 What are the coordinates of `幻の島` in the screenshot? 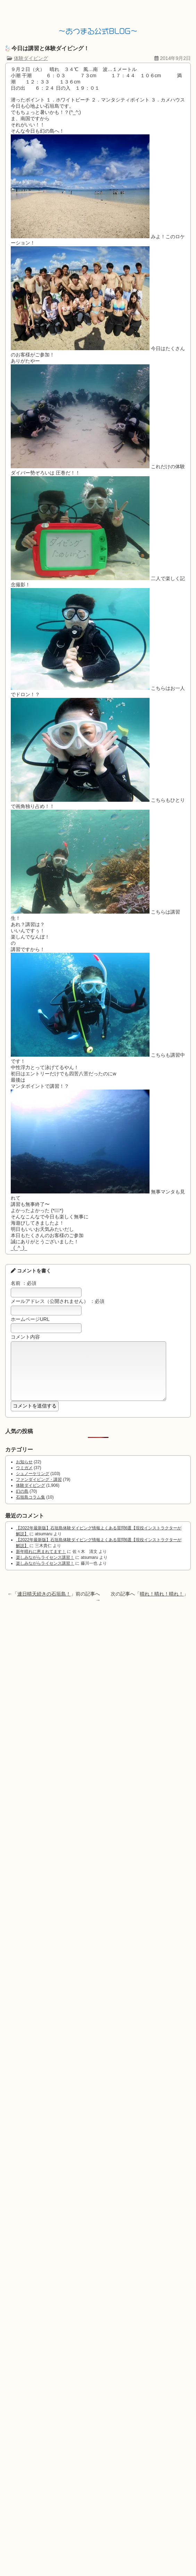 It's located at (22, 1501).